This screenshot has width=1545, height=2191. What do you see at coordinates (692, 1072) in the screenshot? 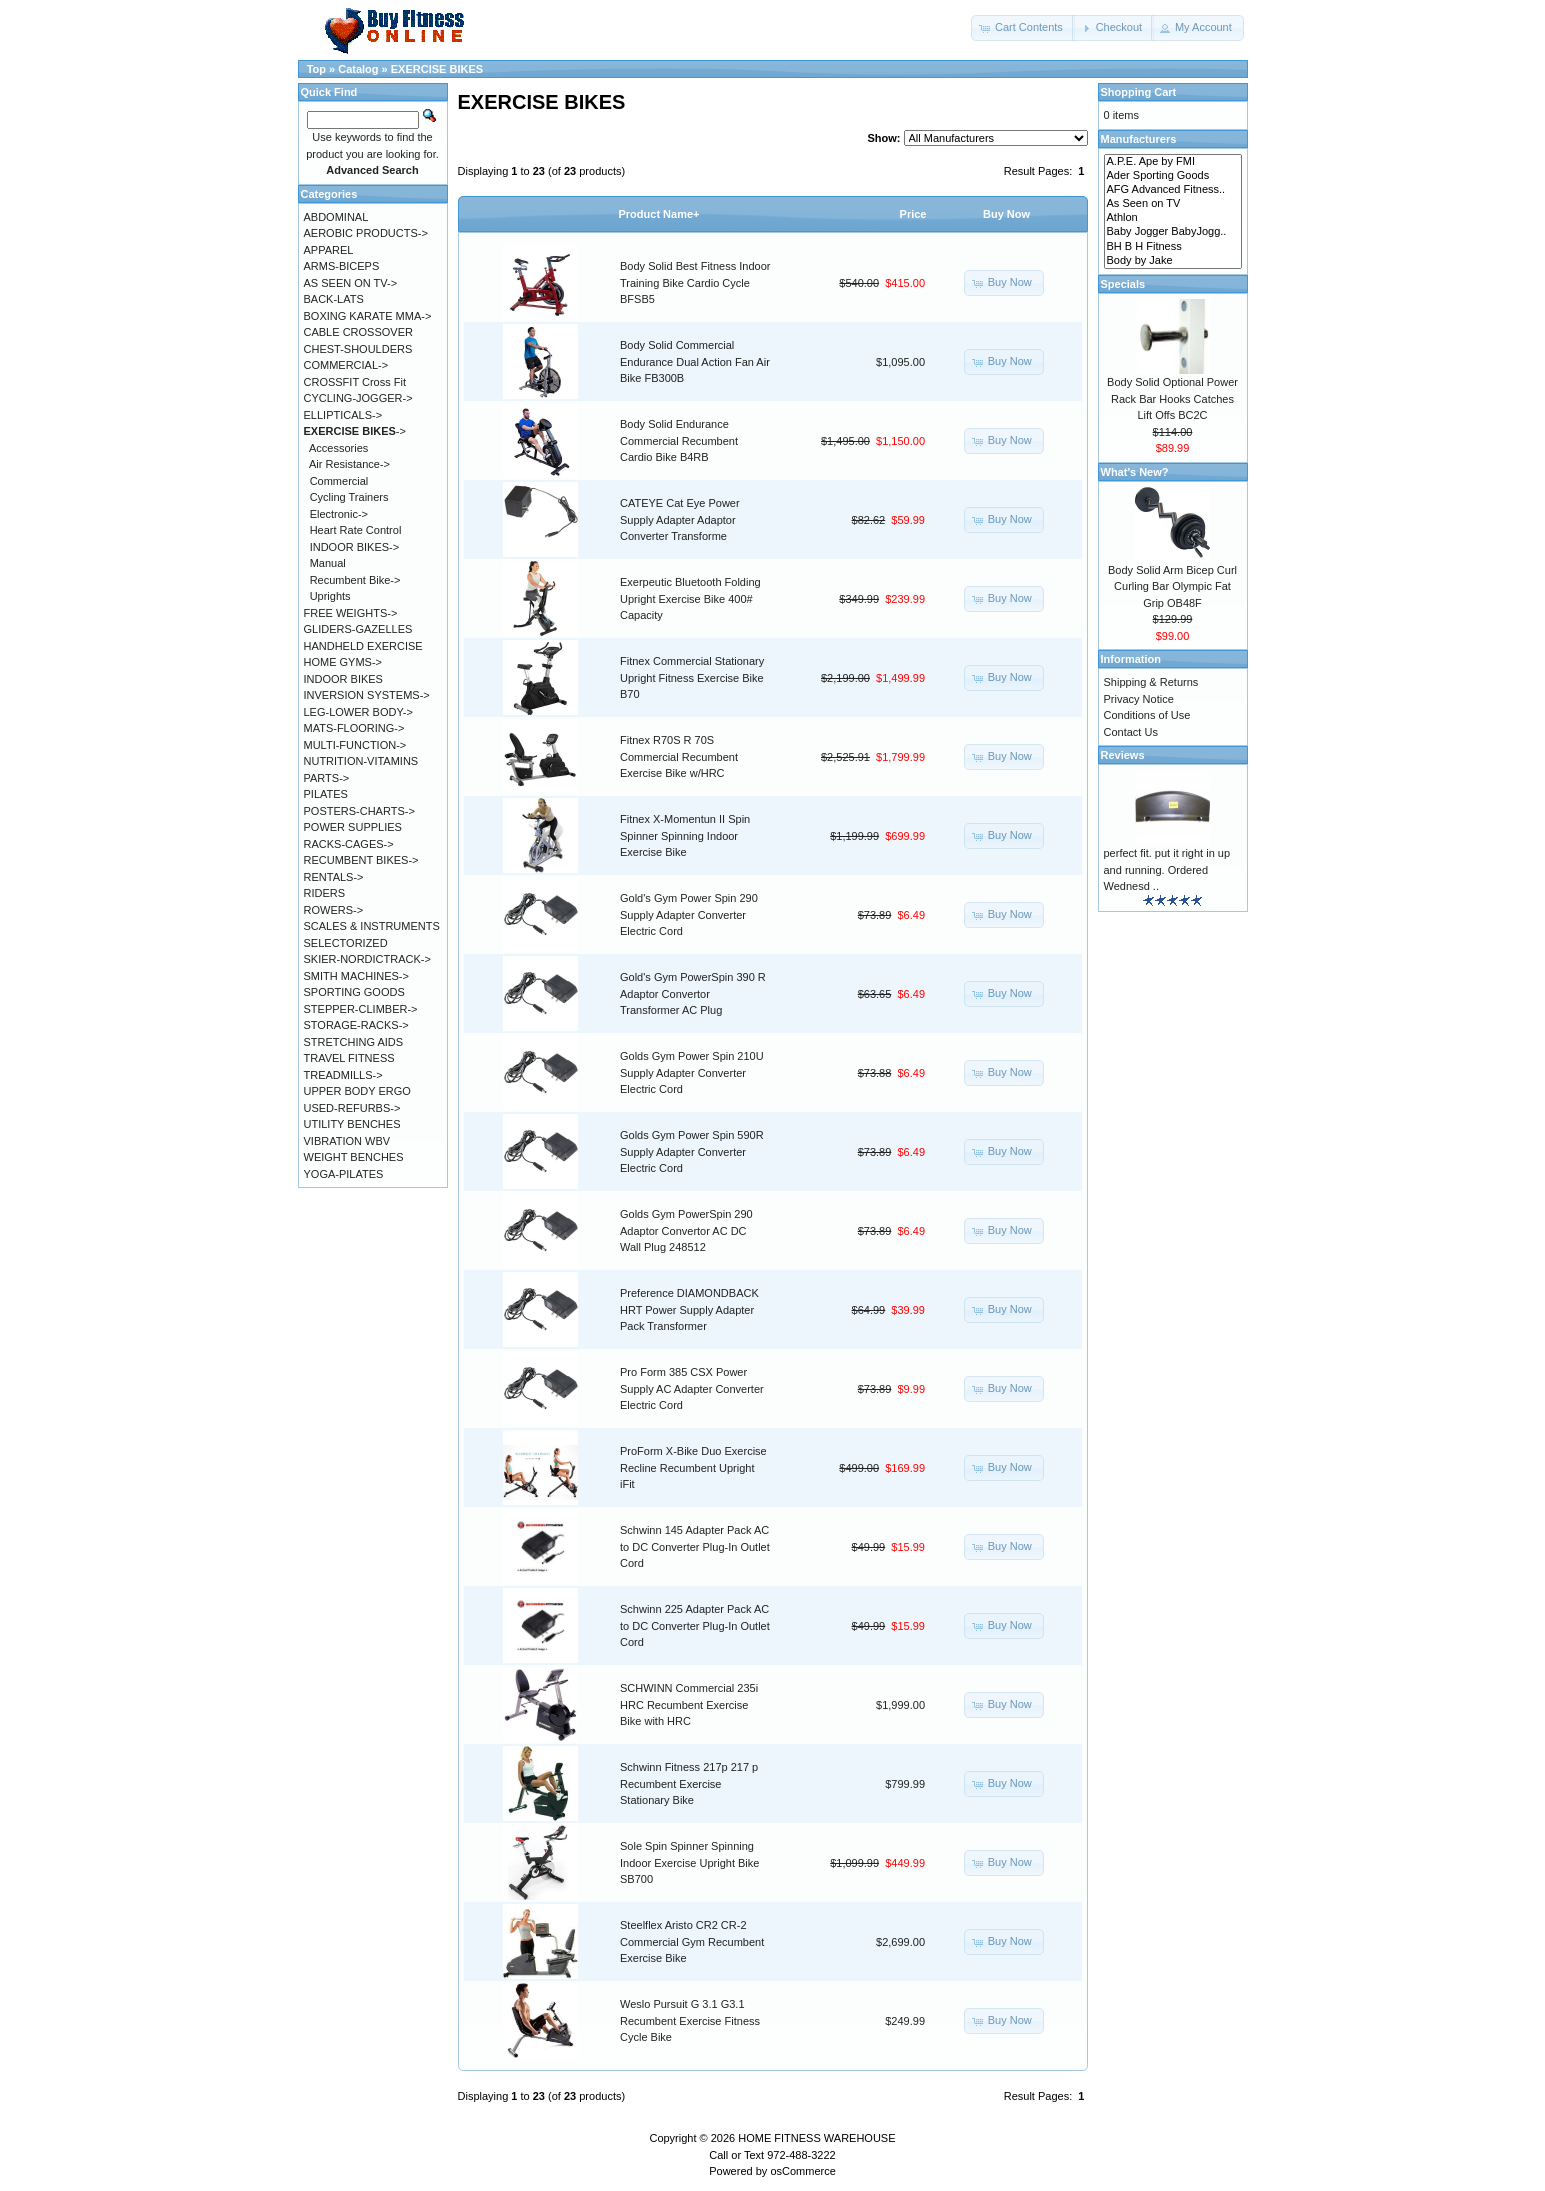
I see `Golds Gym Power Spin 210U Supply Adapter Converter Electric Cord` at bounding box center [692, 1072].